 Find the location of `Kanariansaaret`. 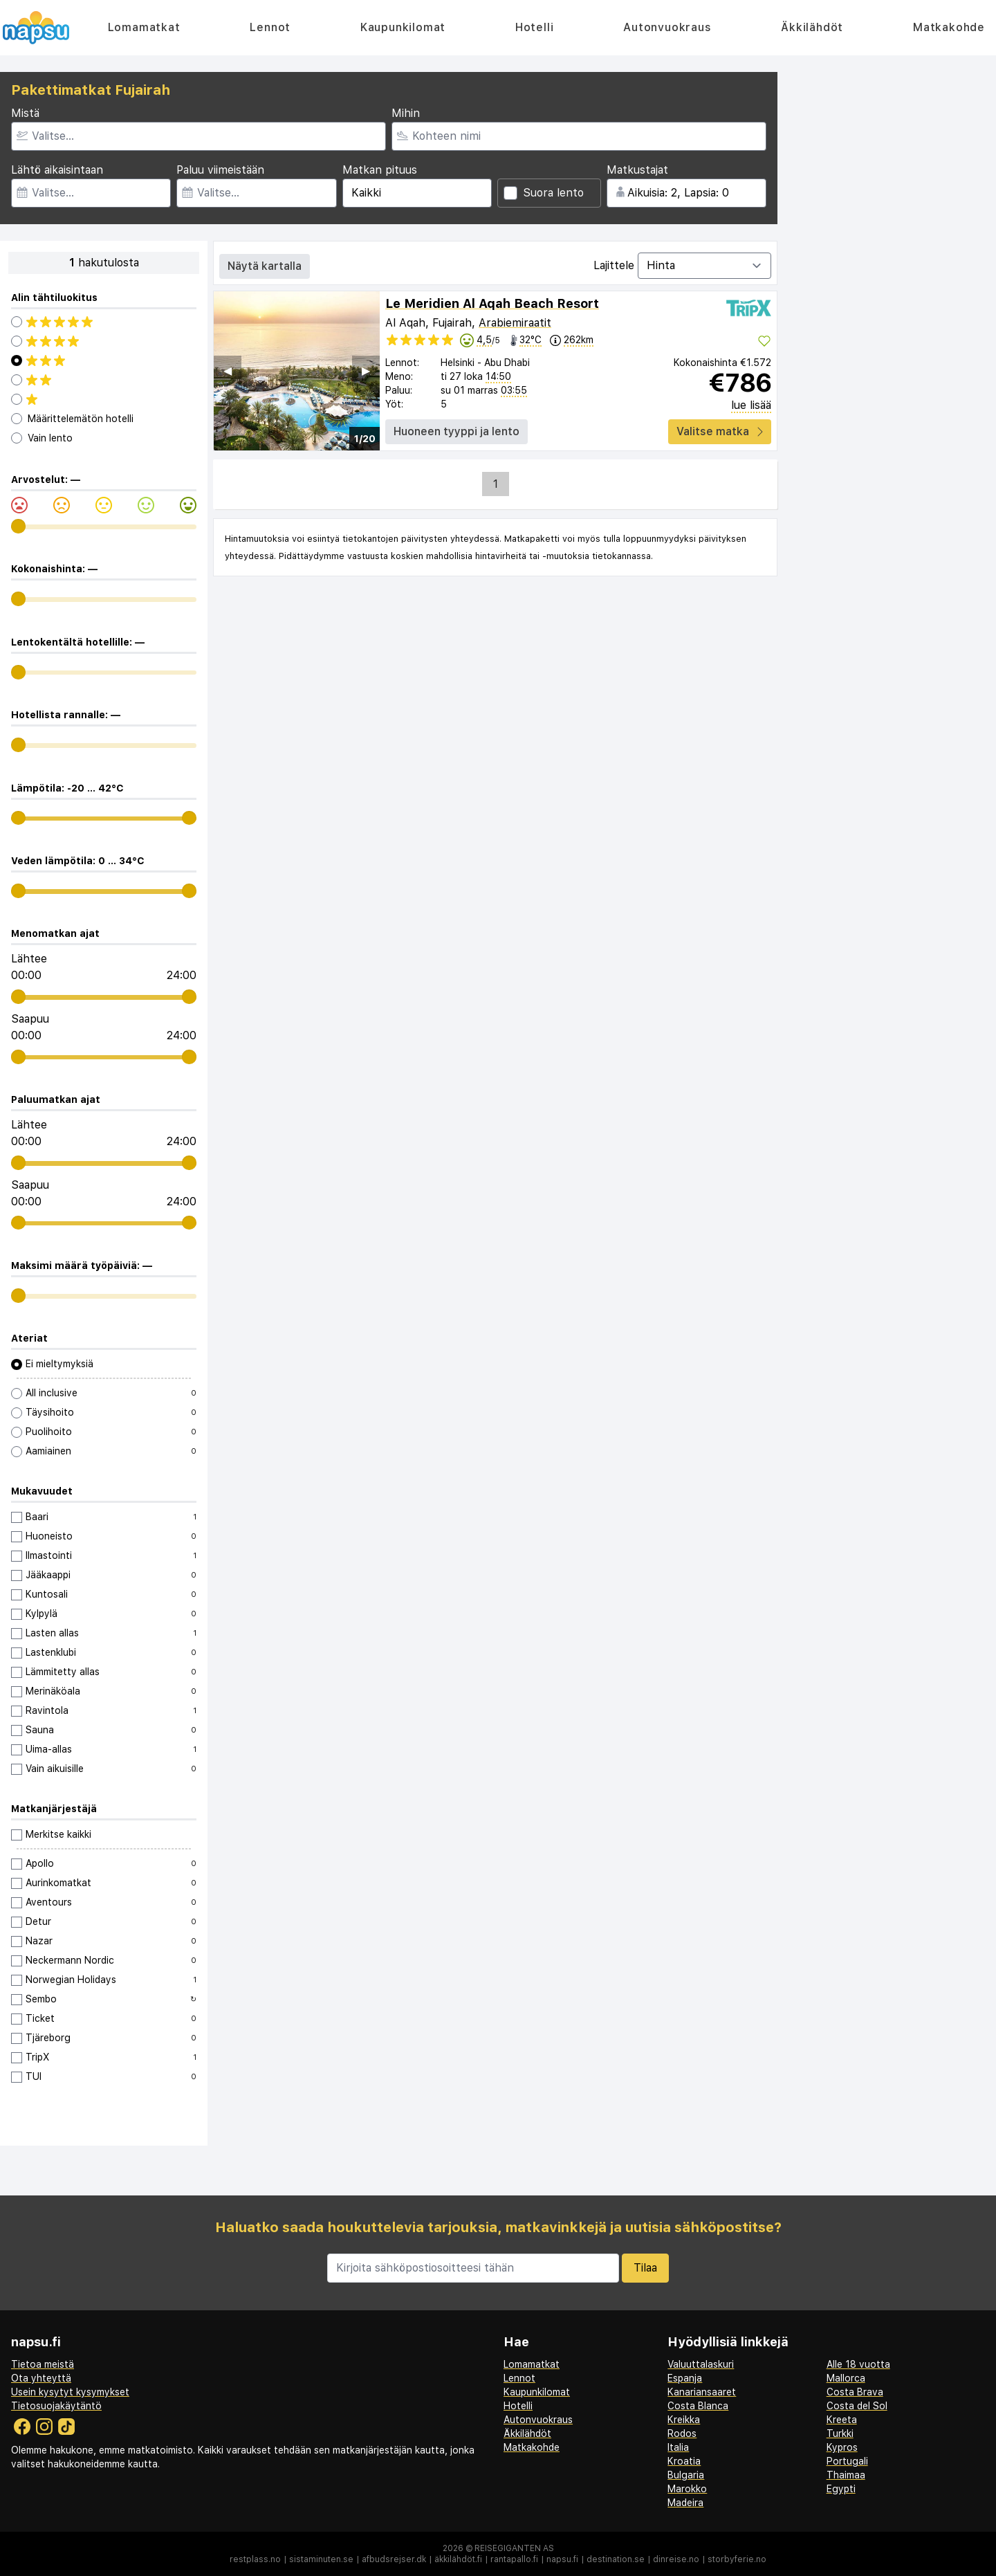

Kanariansaaret is located at coordinates (701, 2391).